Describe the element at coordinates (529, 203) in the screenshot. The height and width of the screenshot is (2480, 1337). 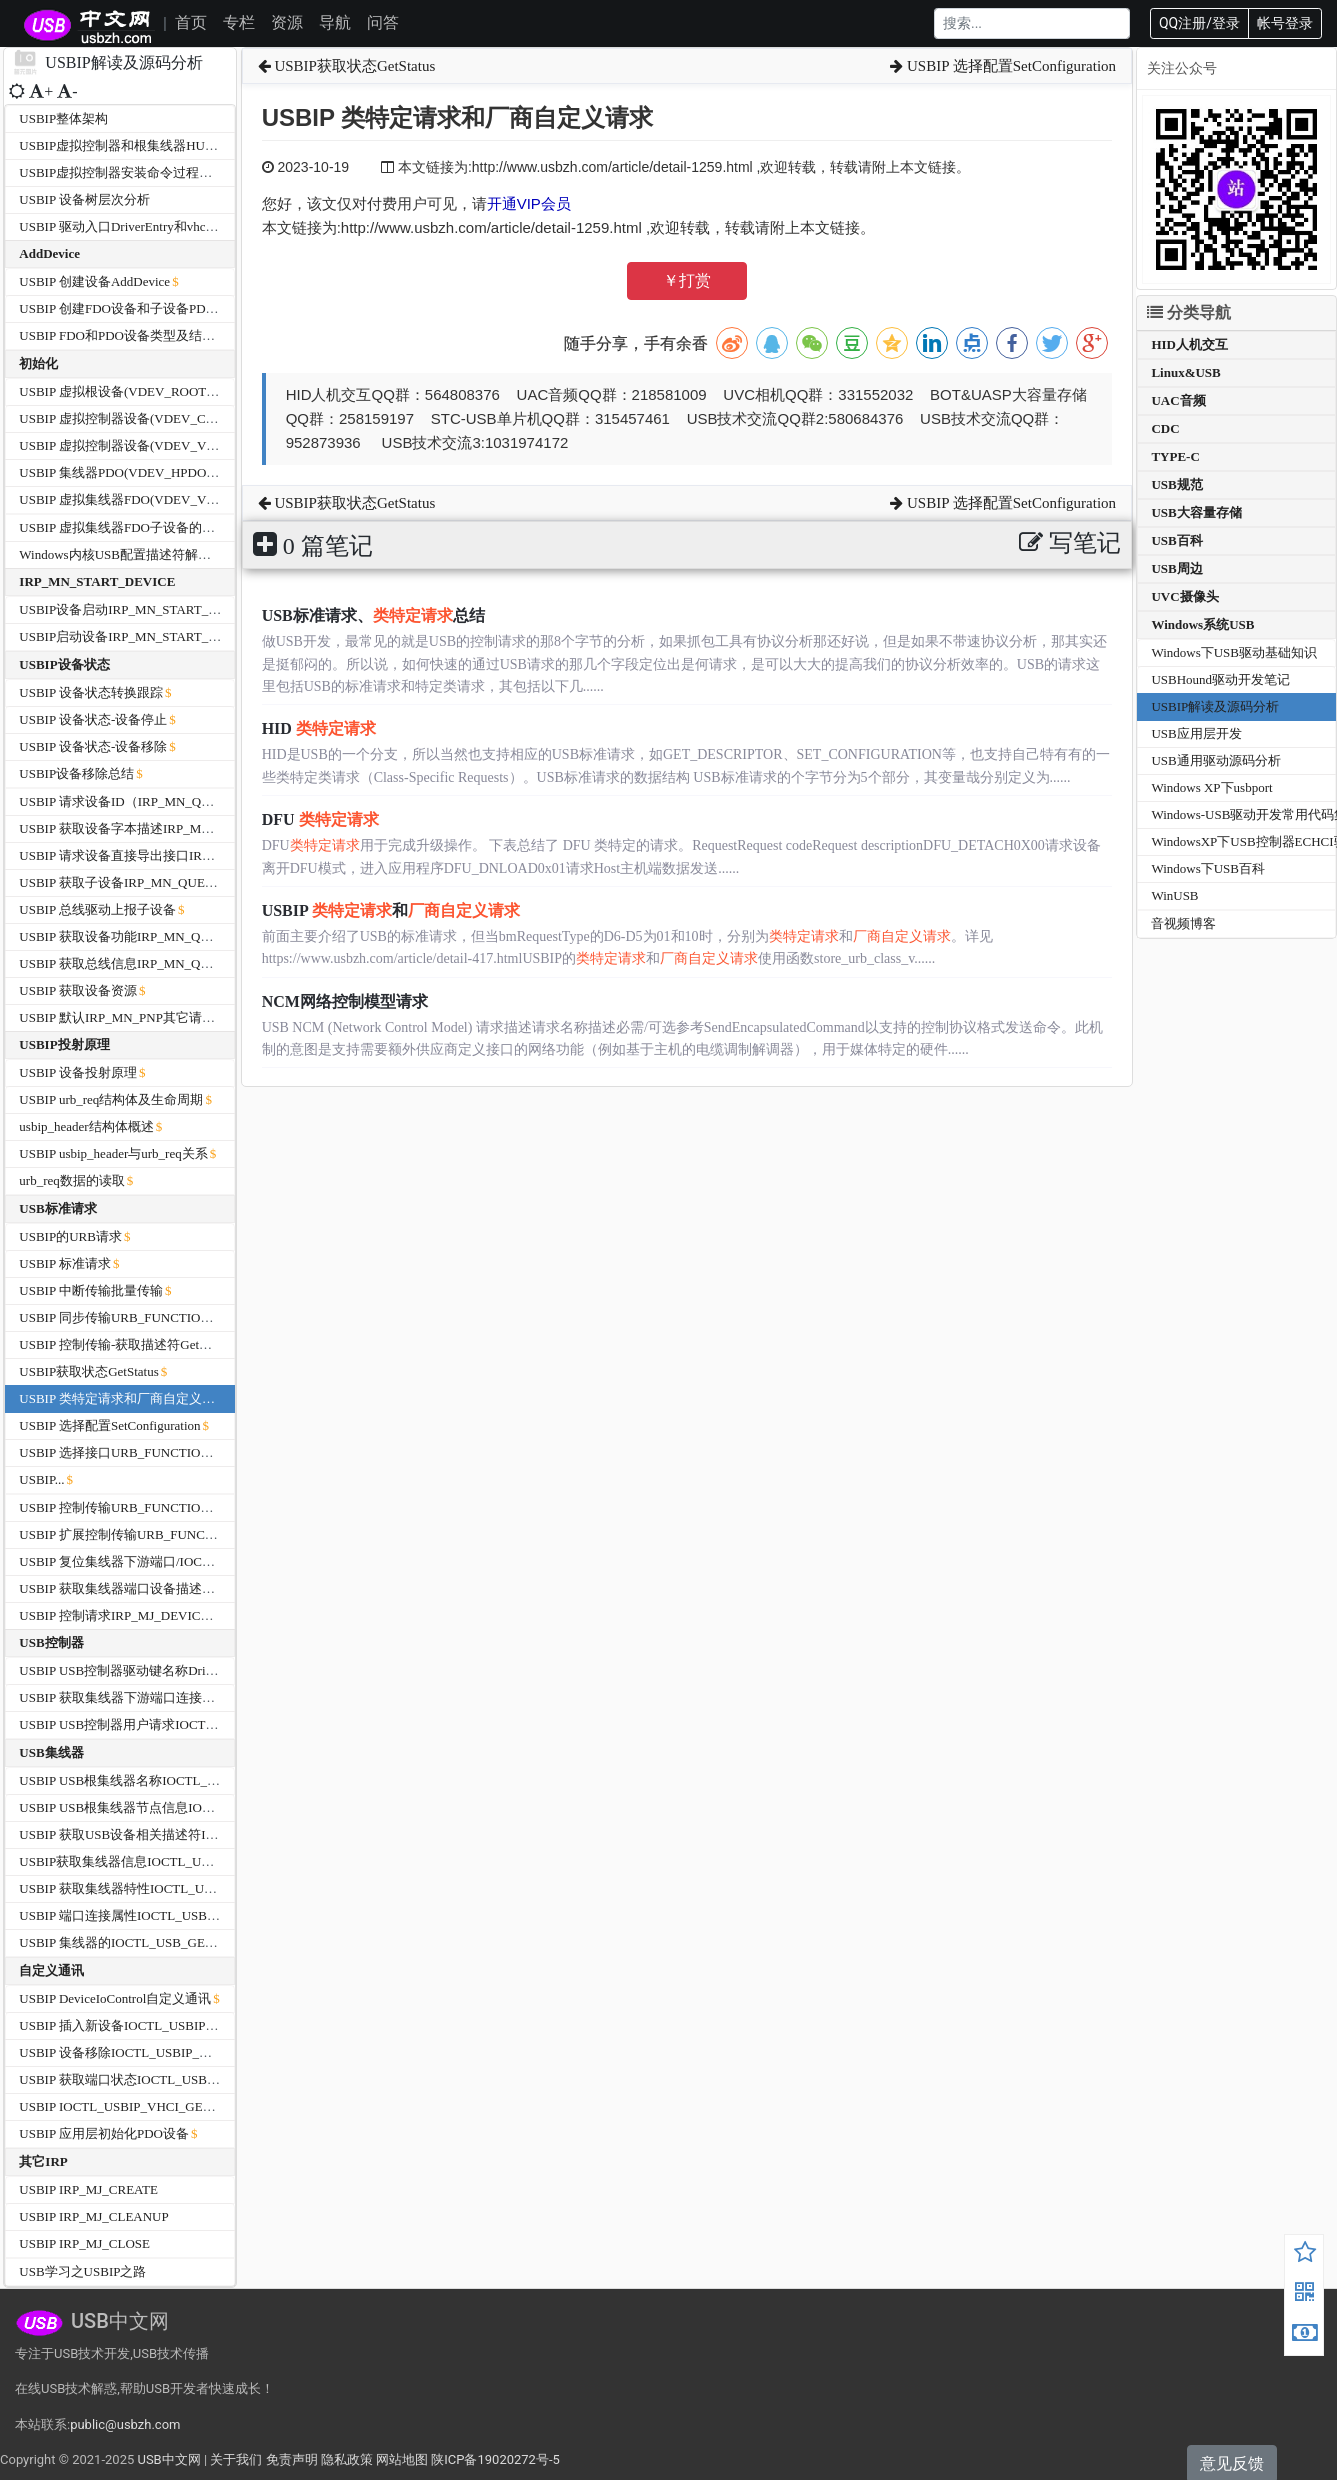
I see `开通VIP会员` at that location.